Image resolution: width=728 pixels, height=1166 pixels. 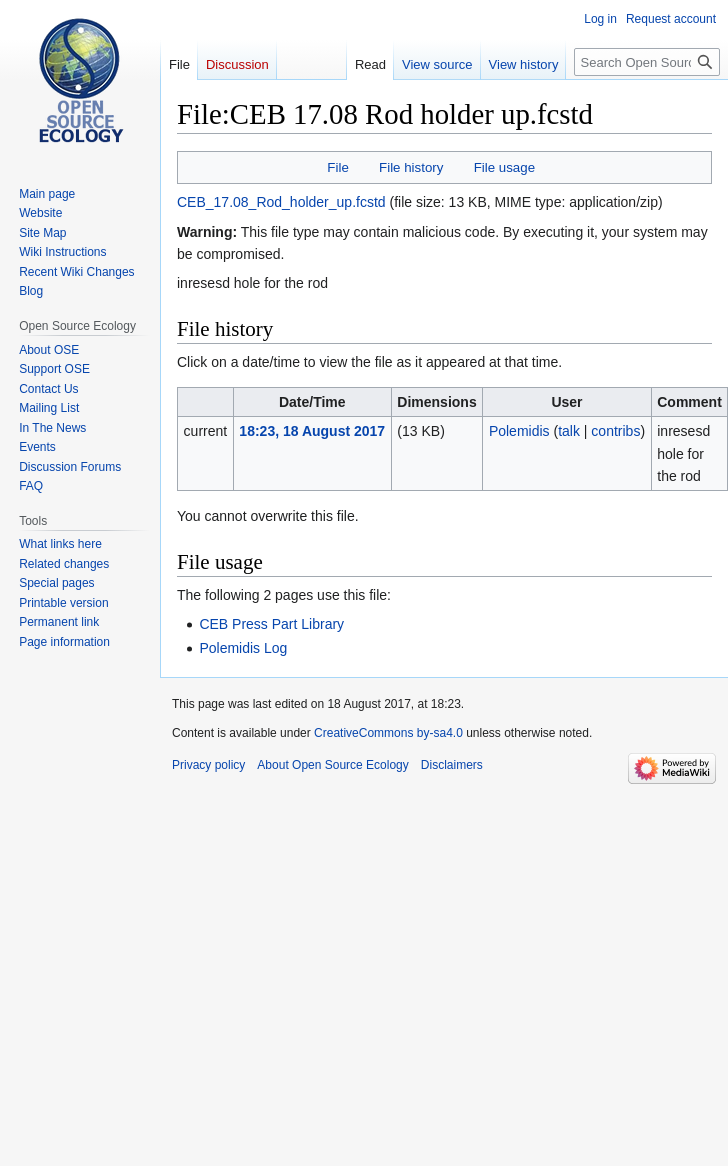 I want to click on contribs, so click(x=615, y=431).